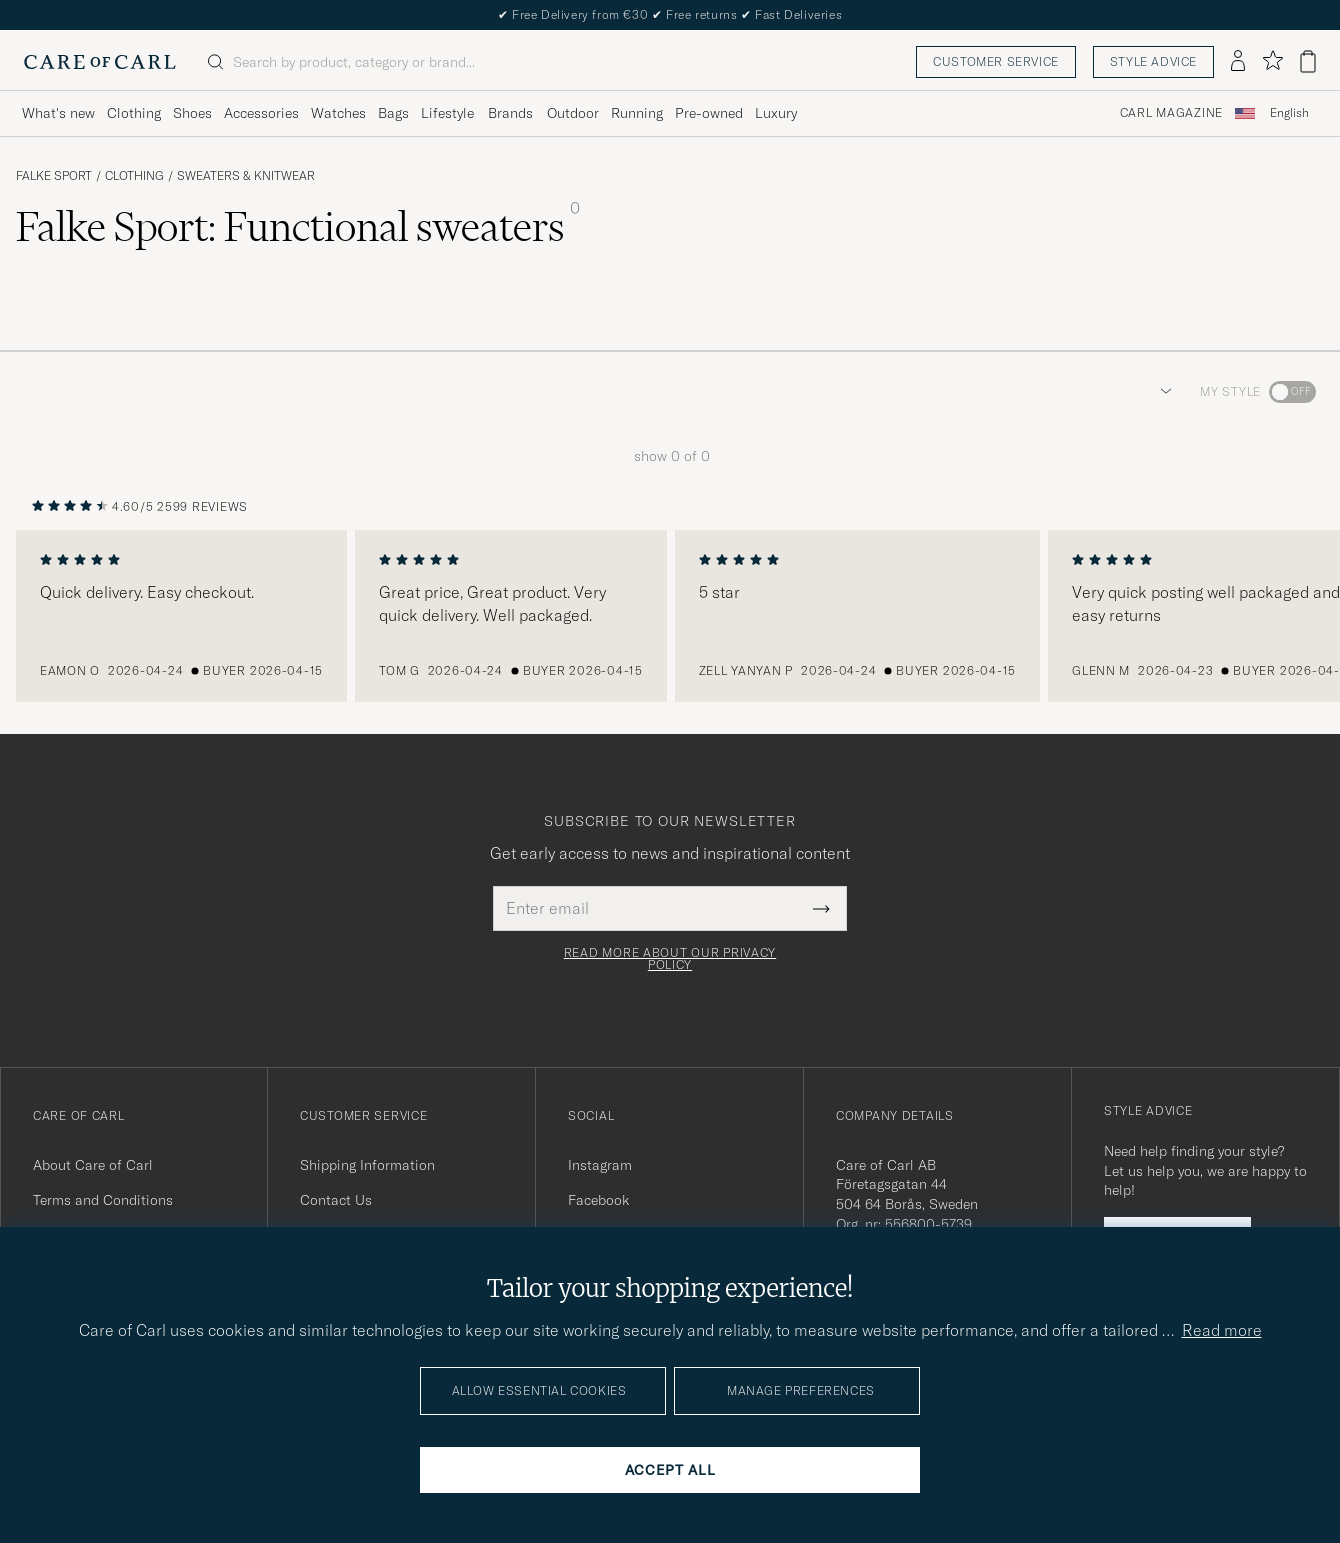 This screenshot has height=1543, width=1340. I want to click on Falke Sport, so click(54, 176).